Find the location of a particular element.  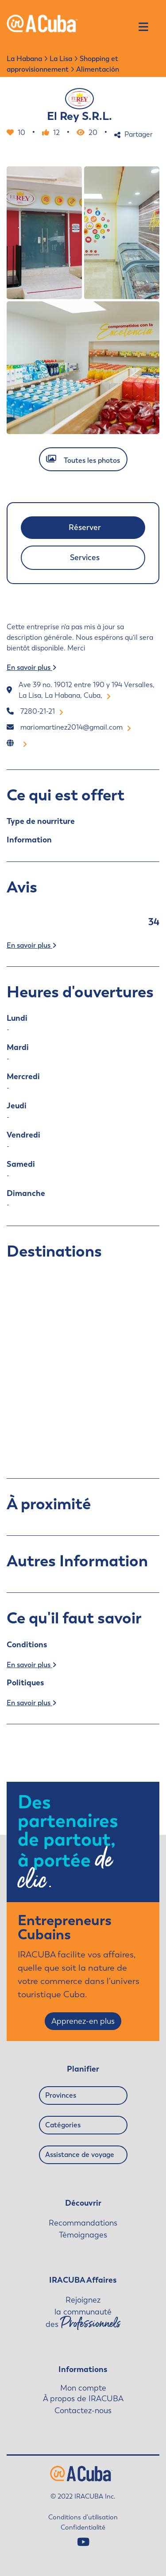

Confidentialité is located at coordinates (83, 2527).